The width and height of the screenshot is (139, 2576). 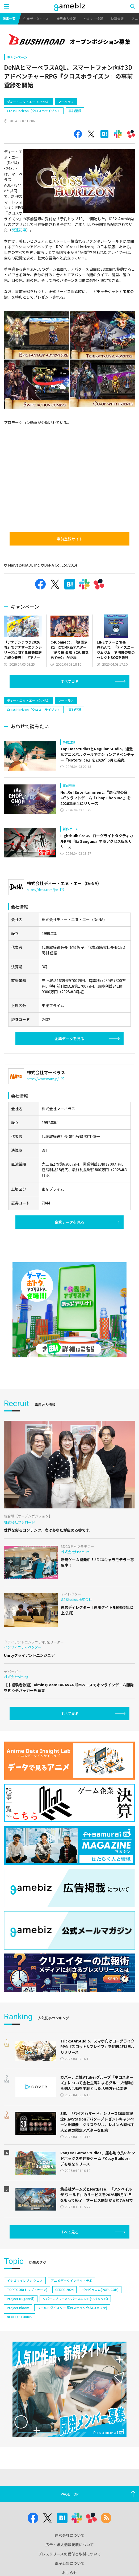 I want to click on 企業データを見る, so click(x=69, y=1038).